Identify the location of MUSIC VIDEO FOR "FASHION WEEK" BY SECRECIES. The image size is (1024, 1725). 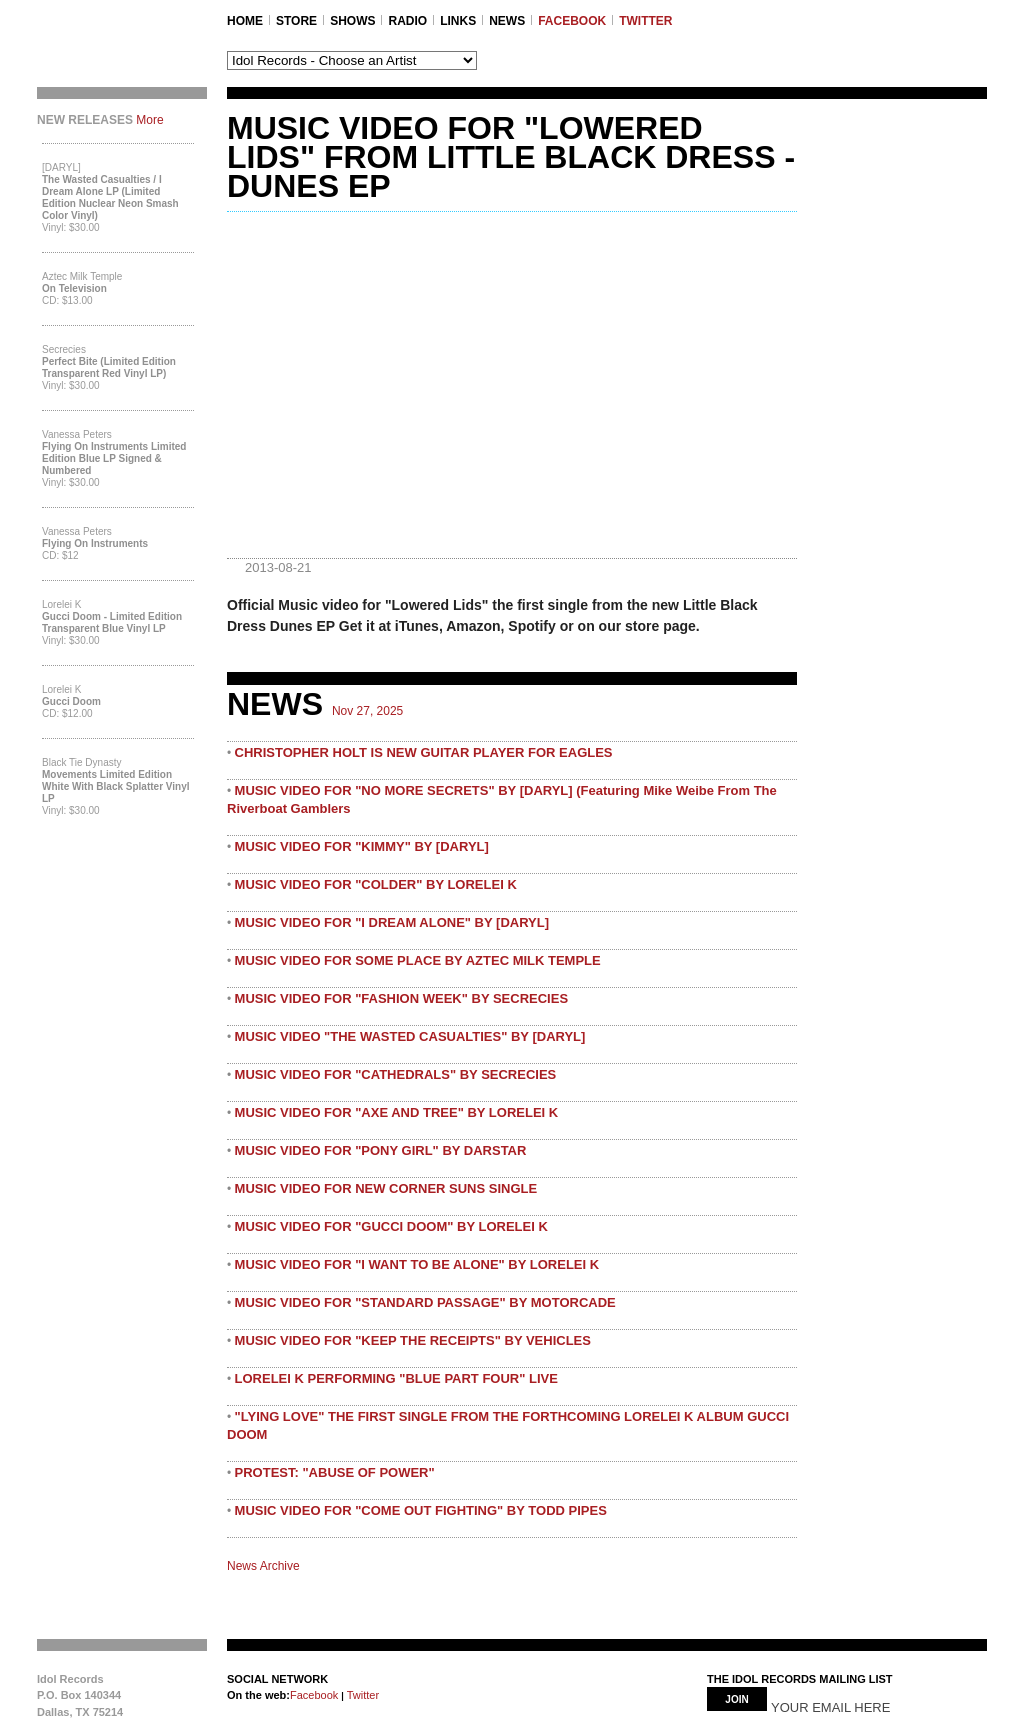
(402, 998).